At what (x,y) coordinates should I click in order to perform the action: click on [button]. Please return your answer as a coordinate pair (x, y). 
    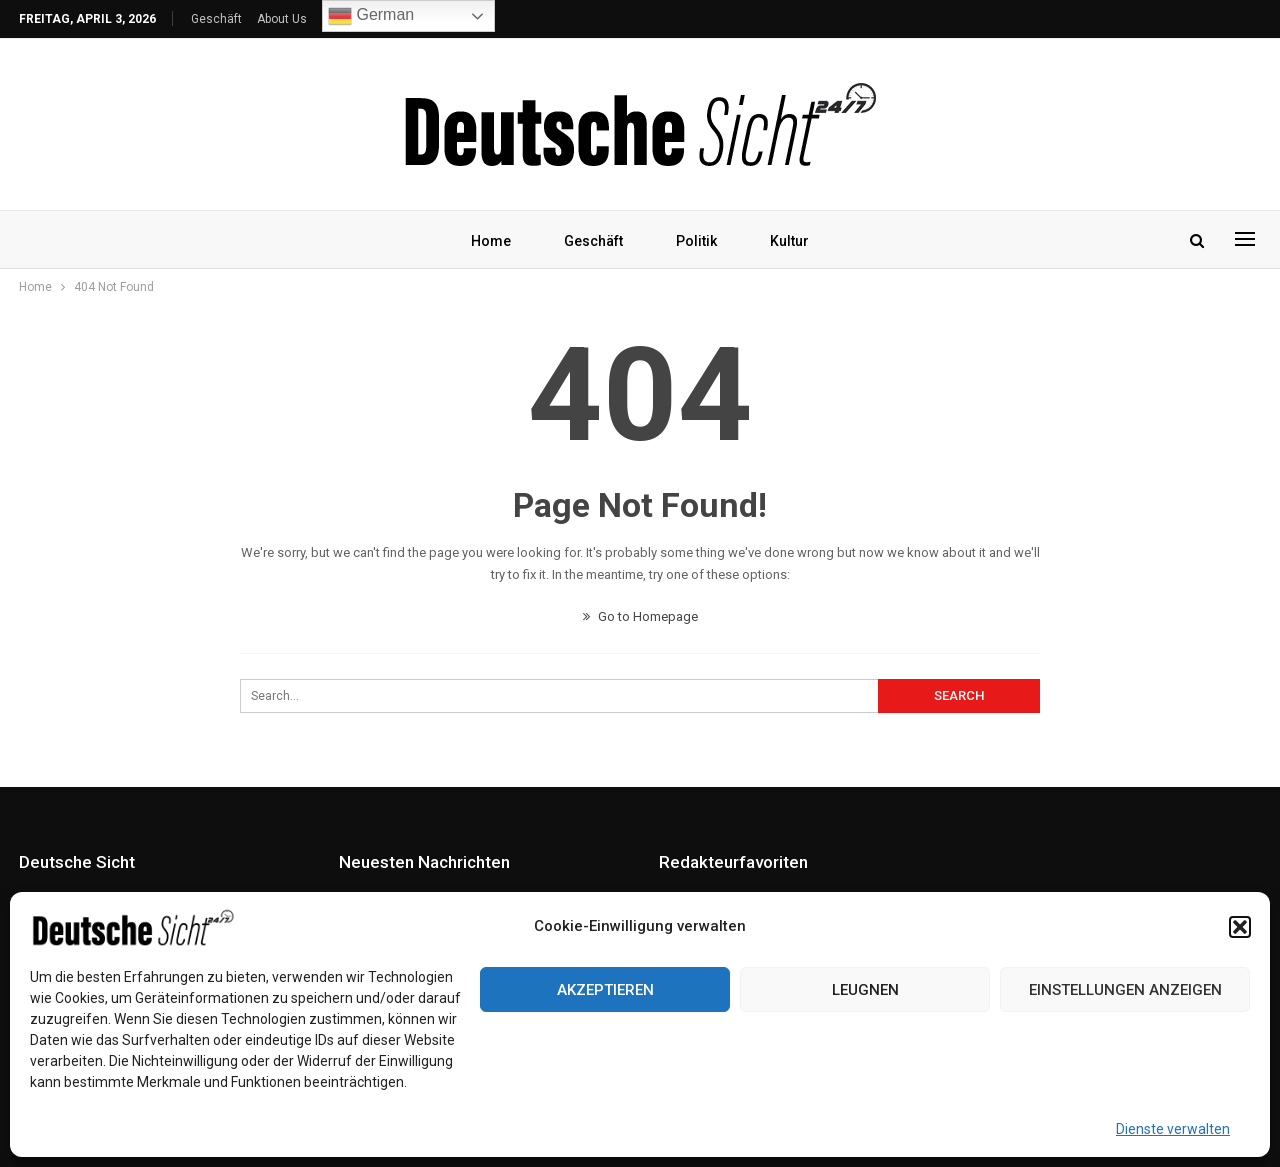
    Looking at the image, I should click on (1240, 927).